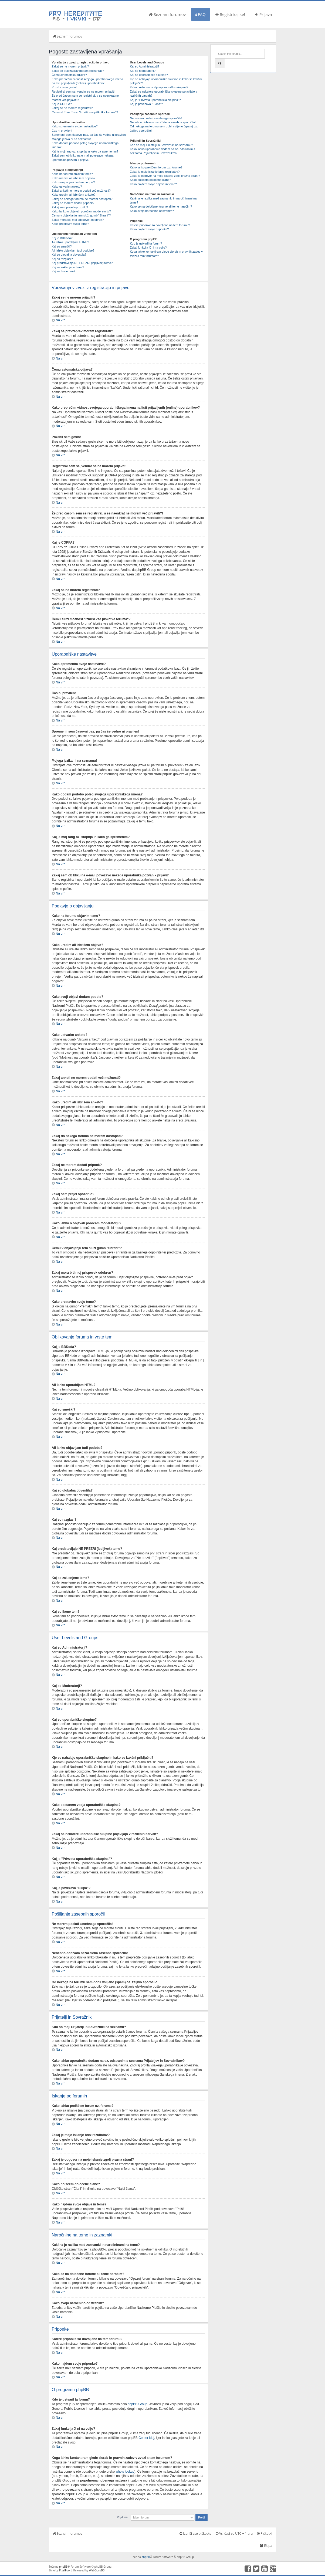  What do you see at coordinates (72, 173) in the screenshot?
I see `Kako na forumu objavim temo?` at bounding box center [72, 173].